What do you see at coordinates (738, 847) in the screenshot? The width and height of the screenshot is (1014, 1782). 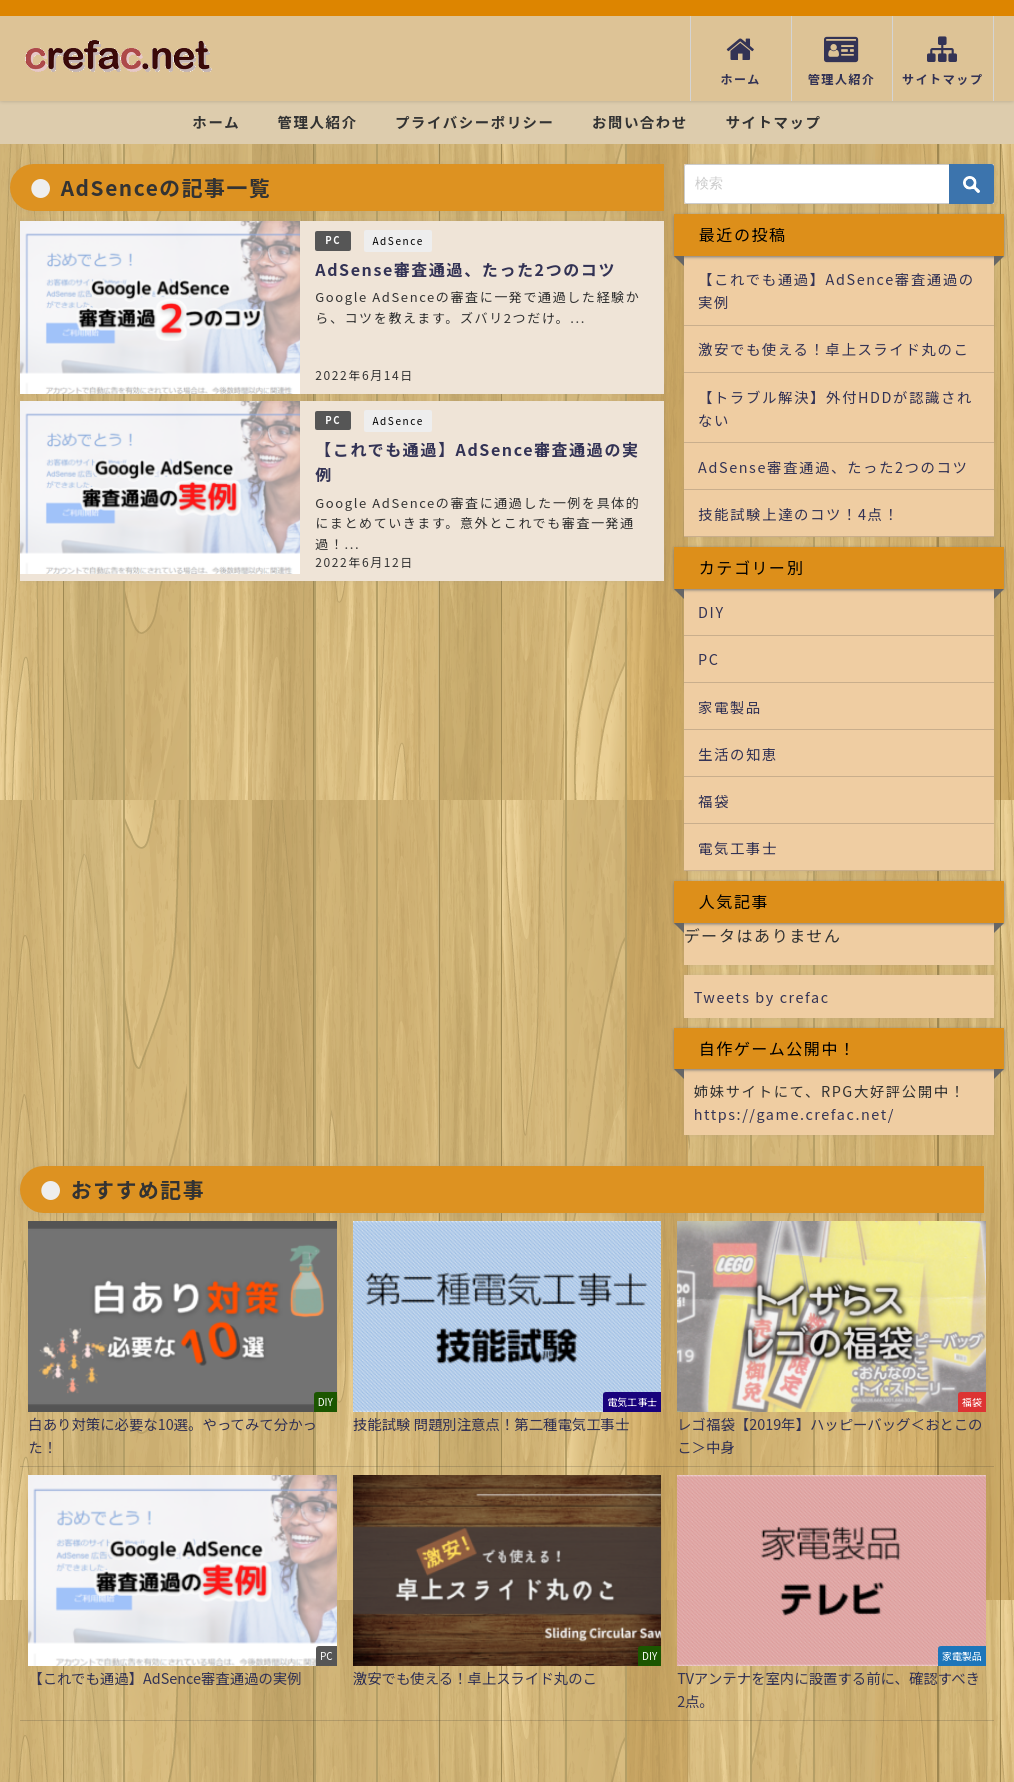 I see `電気工事士` at bounding box center [738, 847].